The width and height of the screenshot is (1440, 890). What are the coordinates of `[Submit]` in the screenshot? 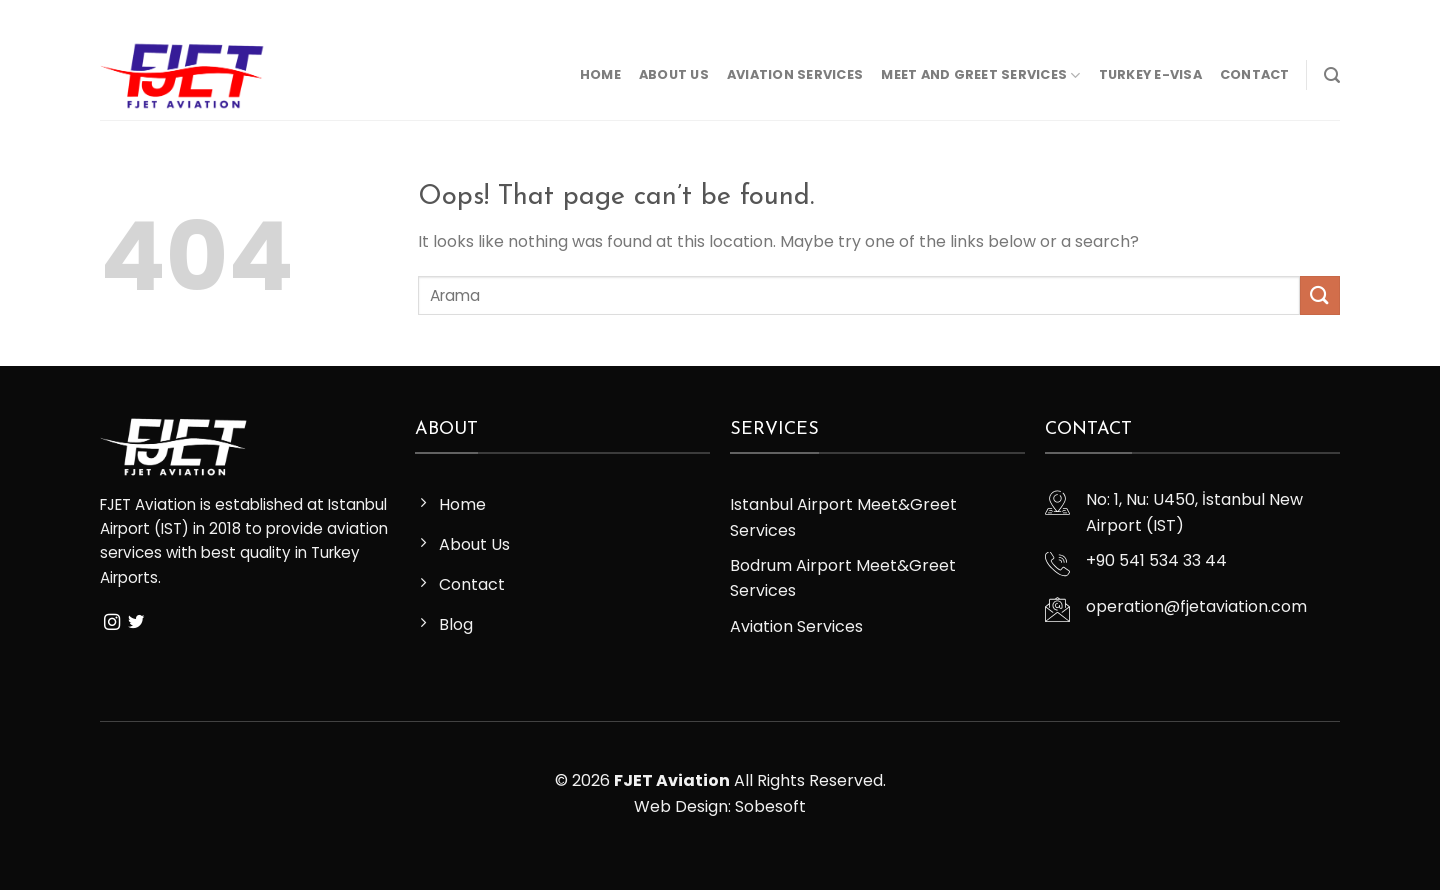 It's located at (1320, 295).